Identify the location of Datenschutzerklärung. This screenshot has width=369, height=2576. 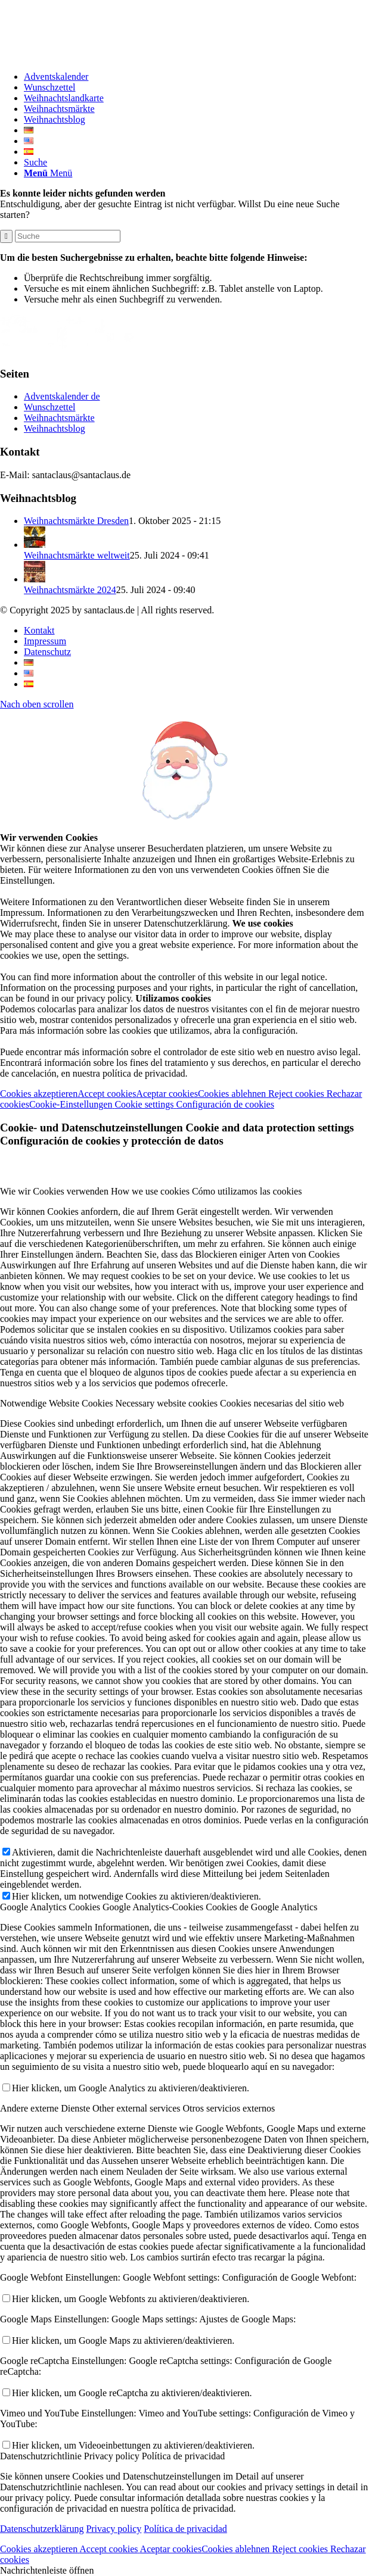
(41, 2529).